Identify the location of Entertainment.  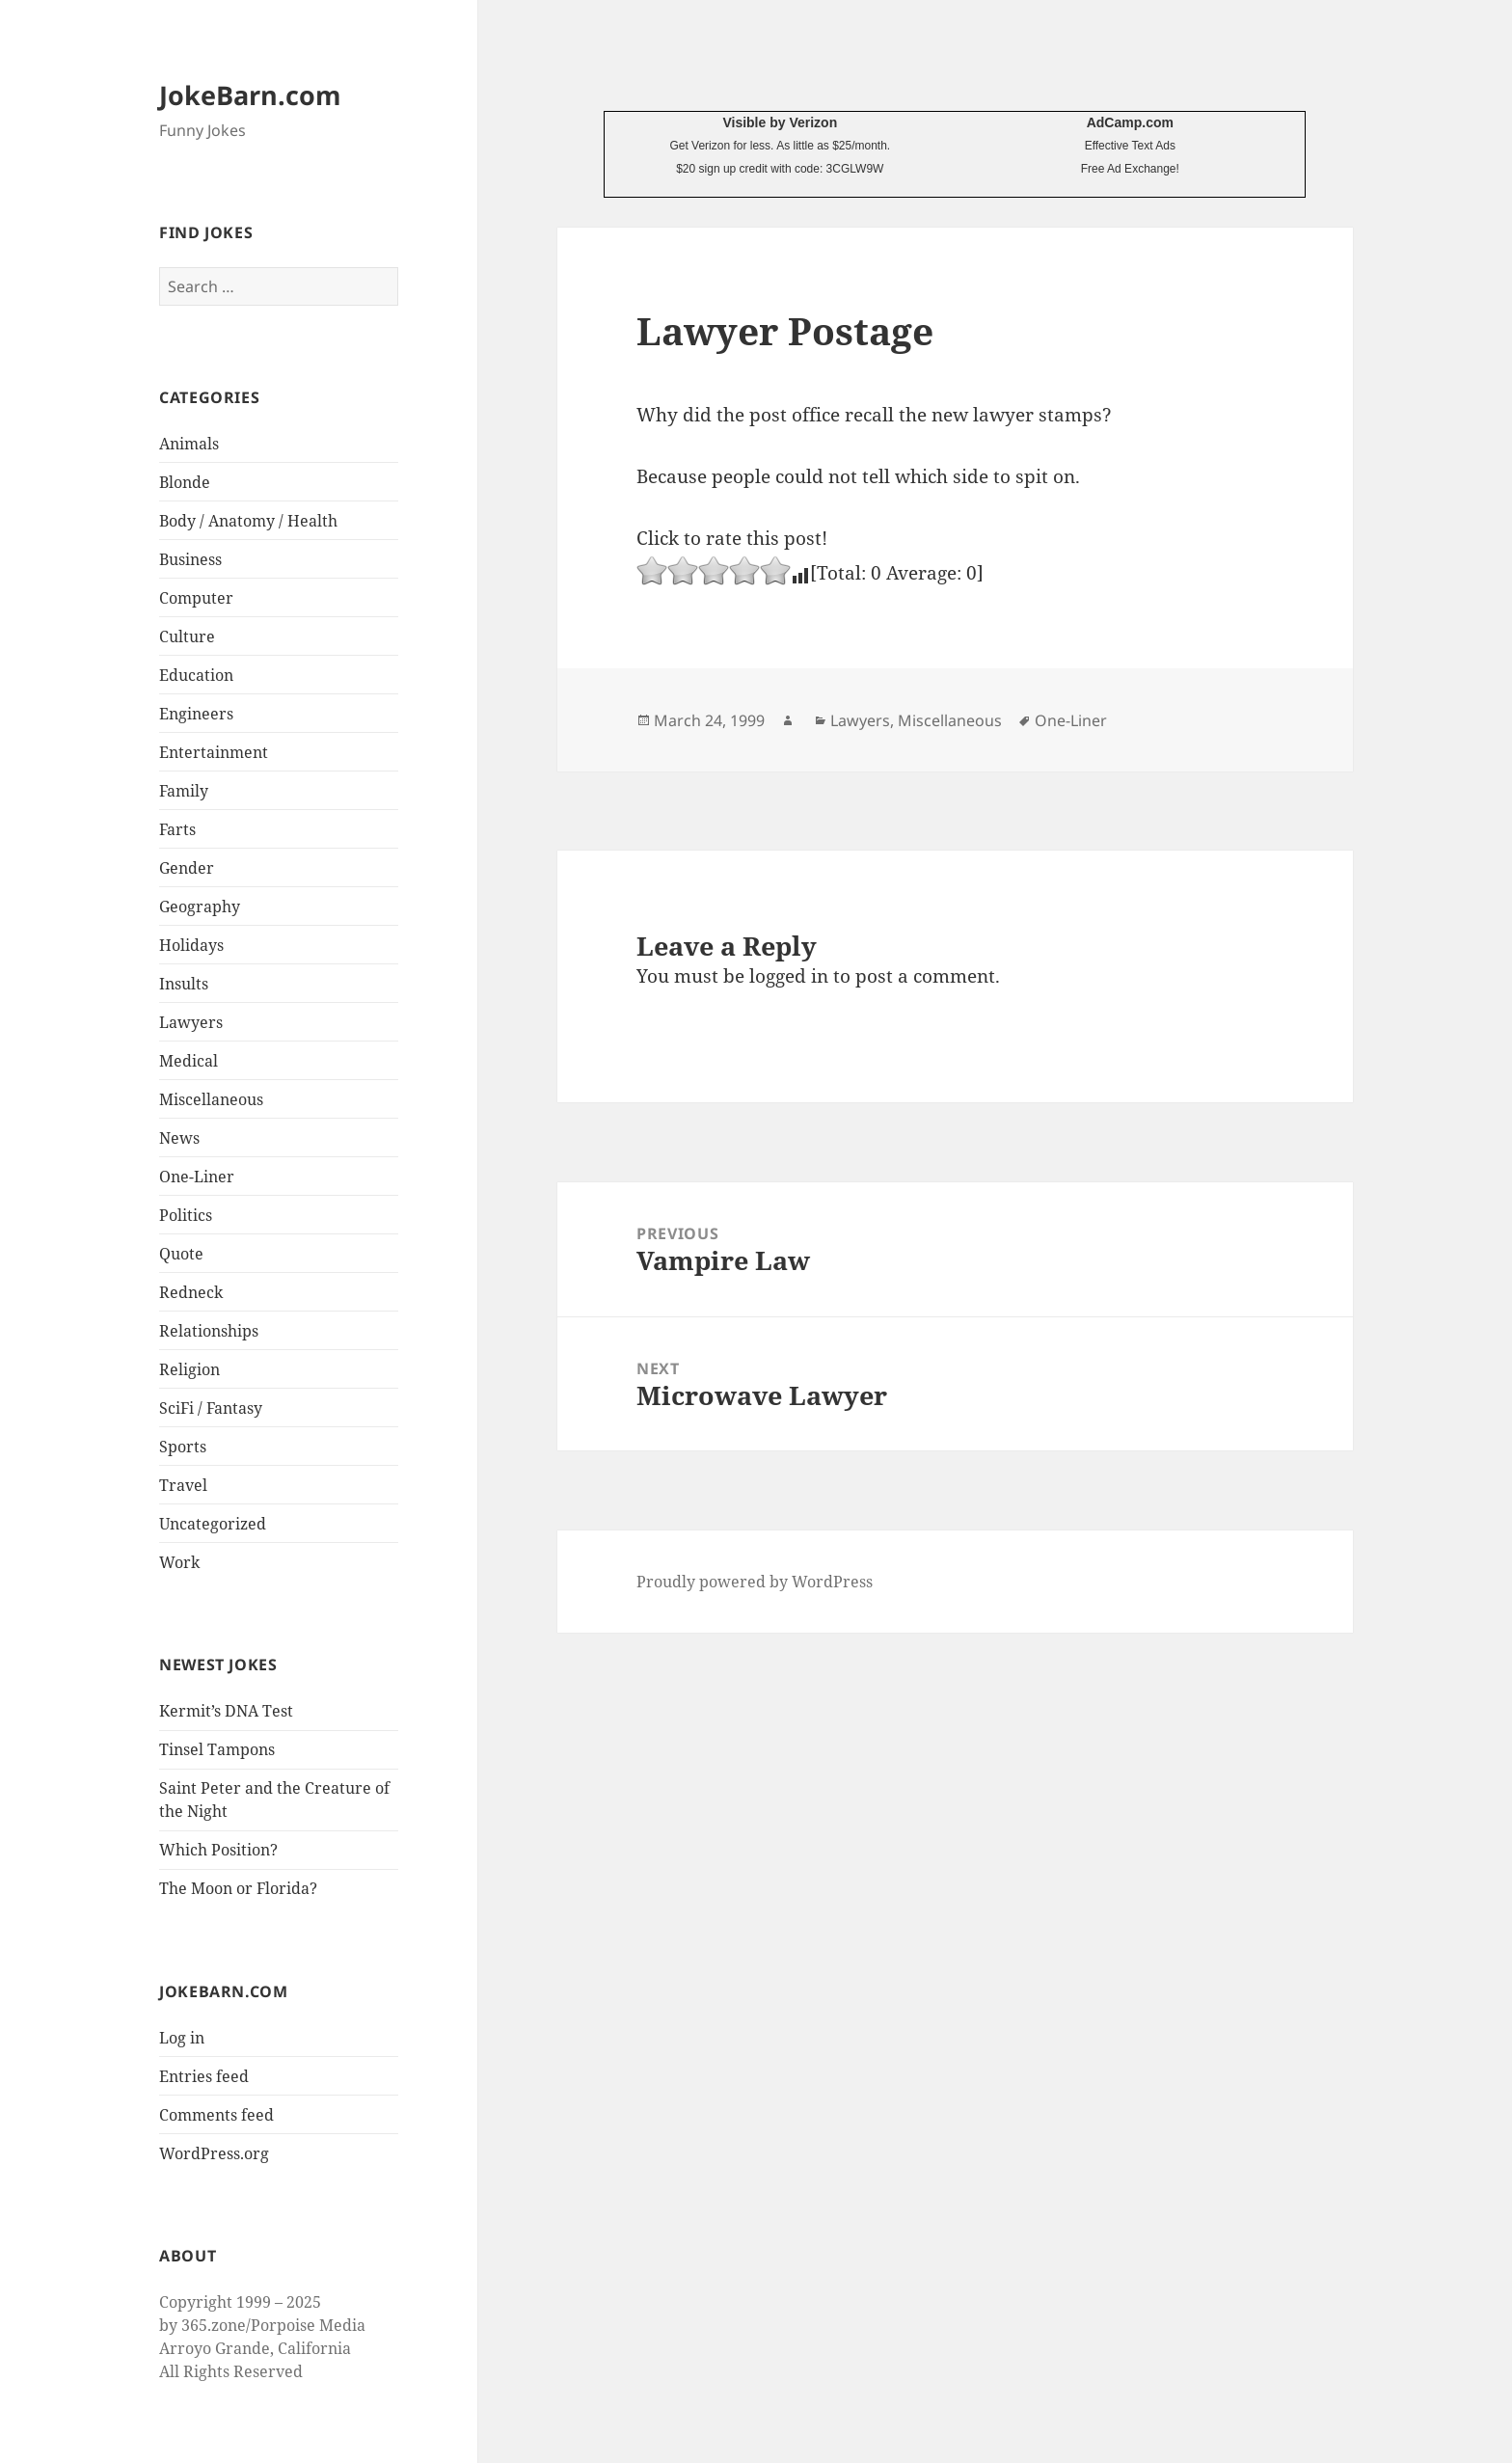
(213, 752).